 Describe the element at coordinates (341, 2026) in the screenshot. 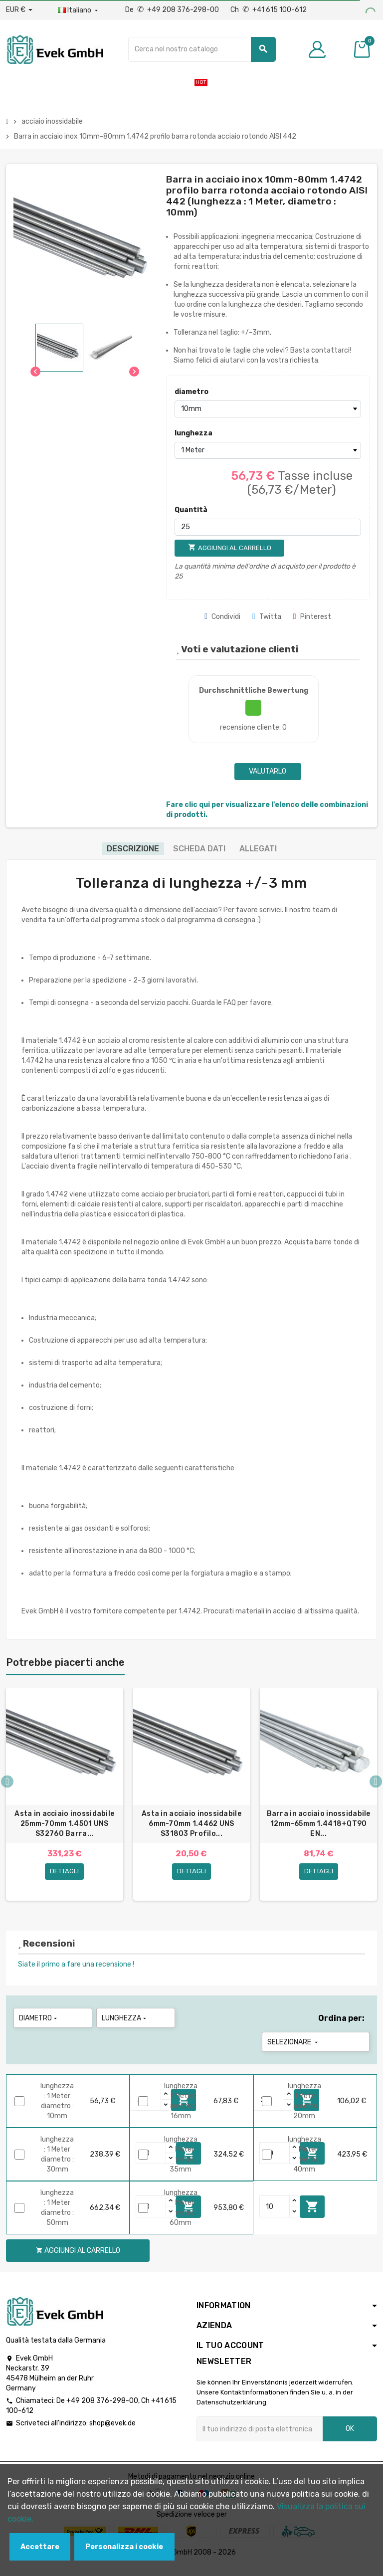

I see `Ordina per:` at that location.